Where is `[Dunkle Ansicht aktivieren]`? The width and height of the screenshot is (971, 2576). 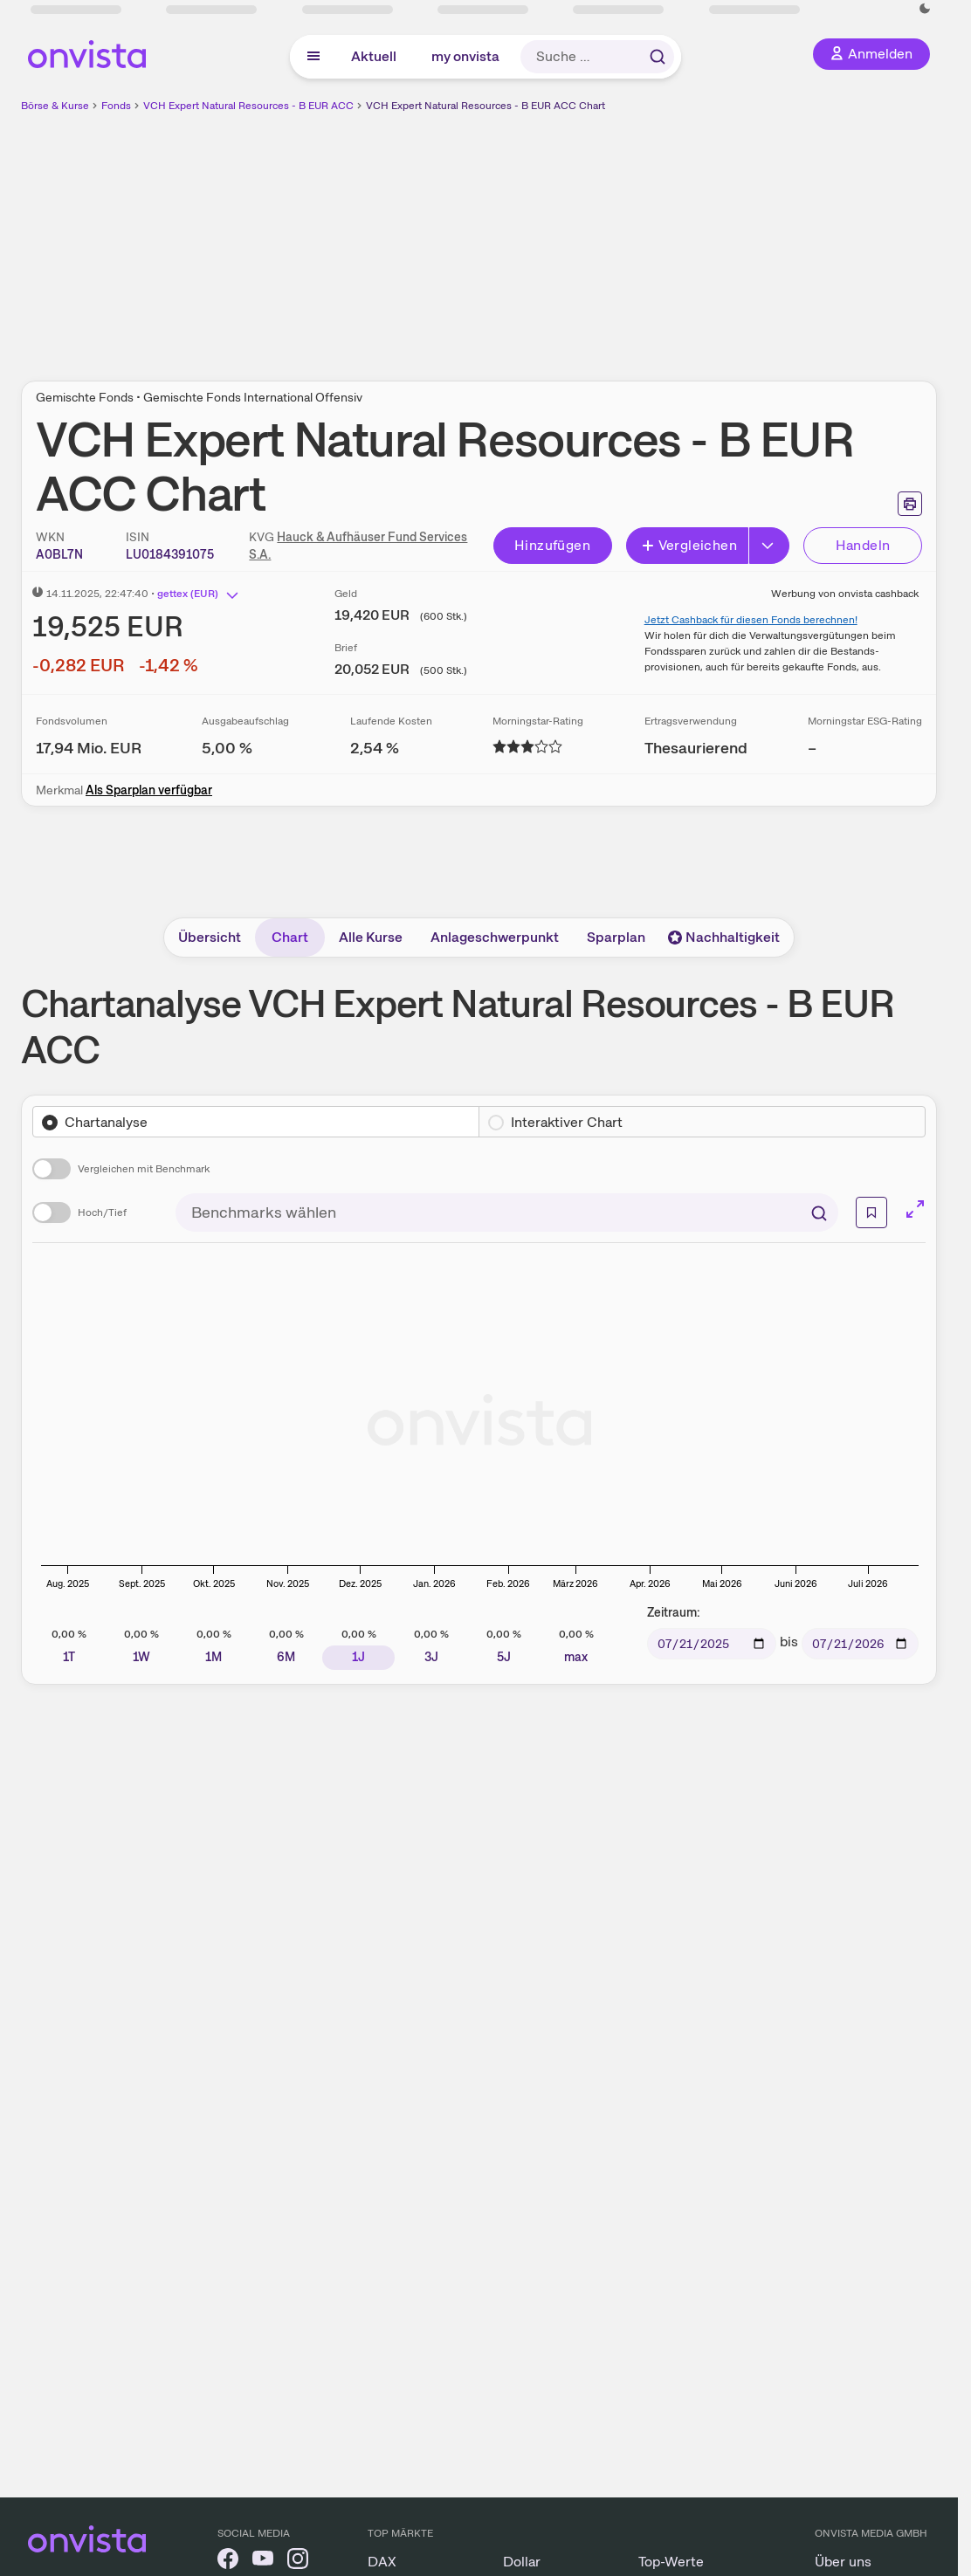 [Dunkle Ansicht aktivieren] is located at coordinates (925, 9).